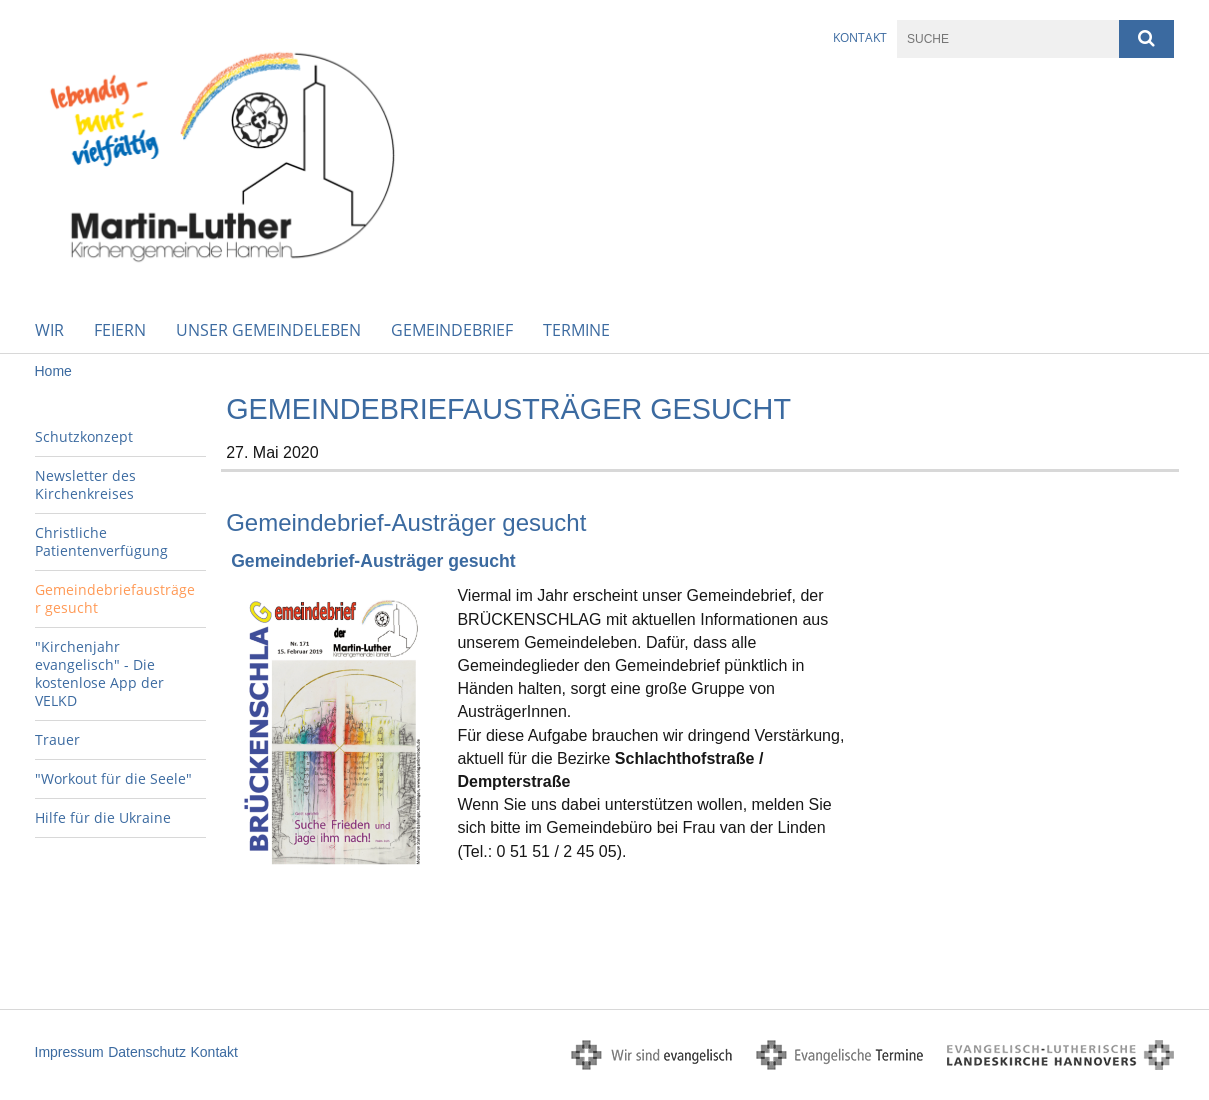  What do you see at coordinates (84, 436) in the screenshot?
I see `Schutzkonzept` at bounding box center [84, 436].